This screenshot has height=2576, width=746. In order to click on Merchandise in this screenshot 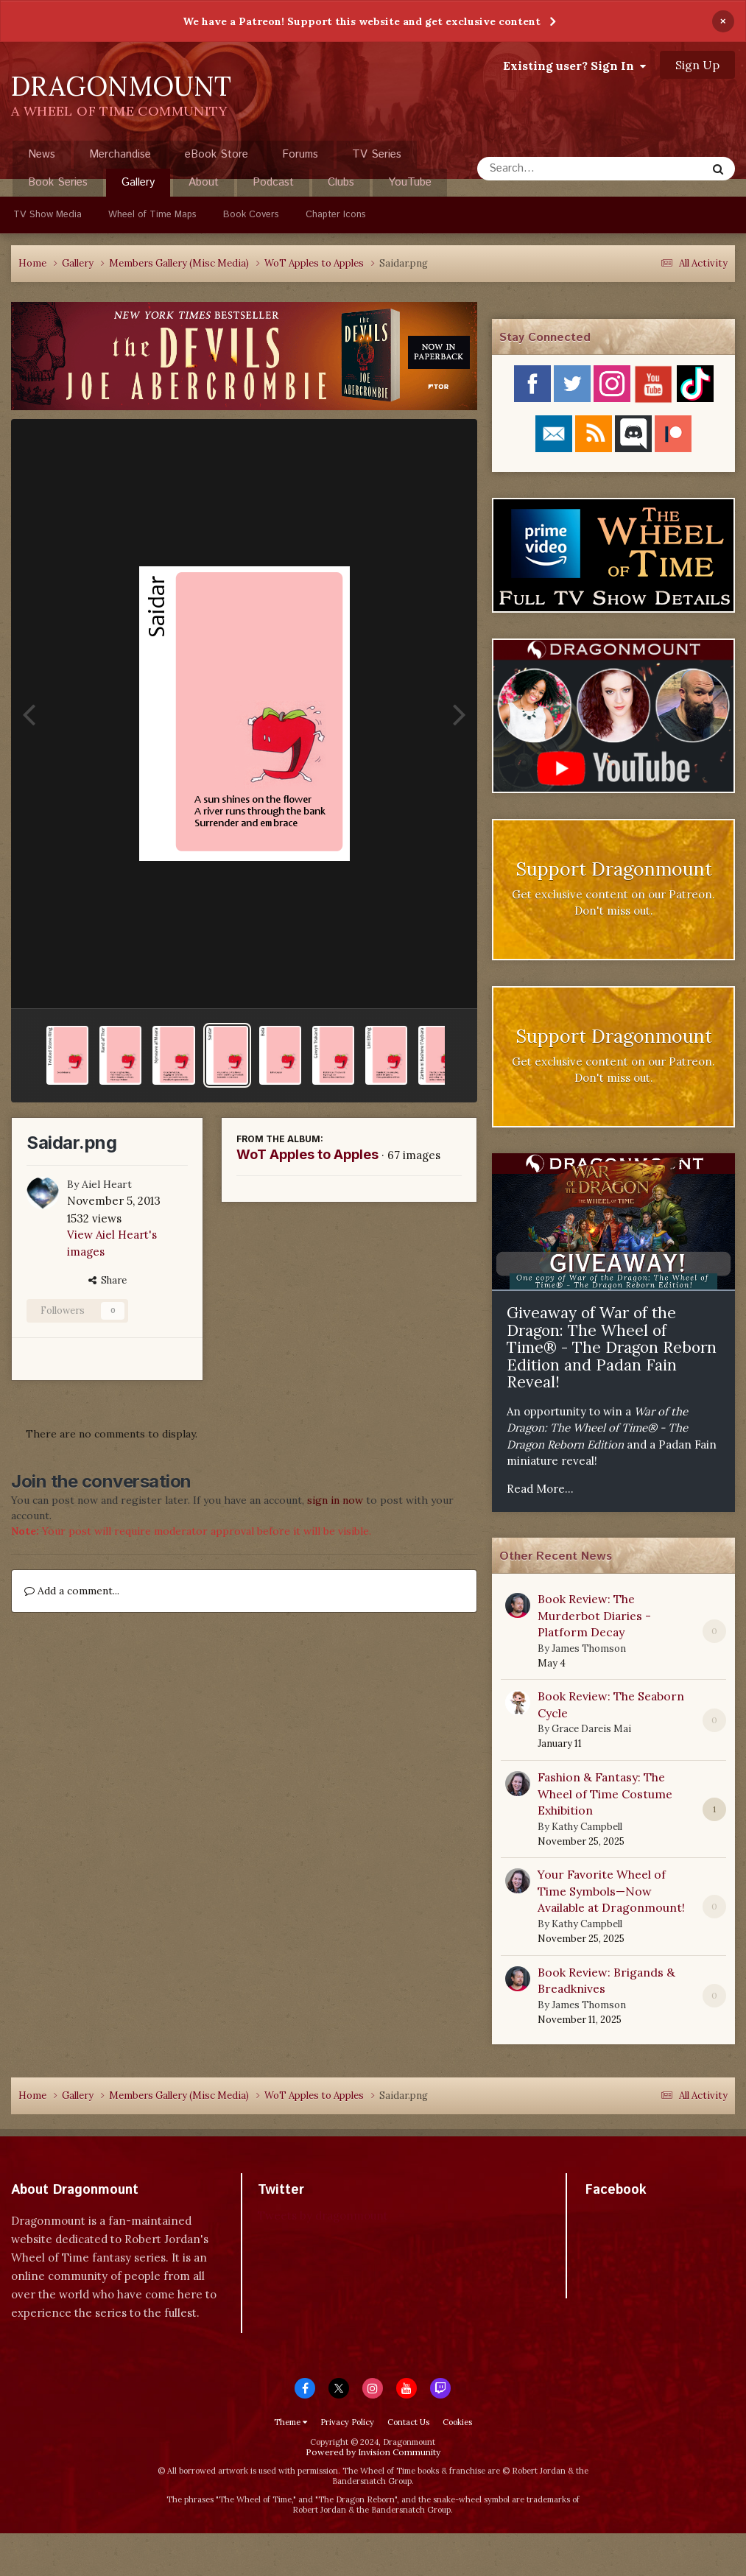, I will do `click(120, 154)`.